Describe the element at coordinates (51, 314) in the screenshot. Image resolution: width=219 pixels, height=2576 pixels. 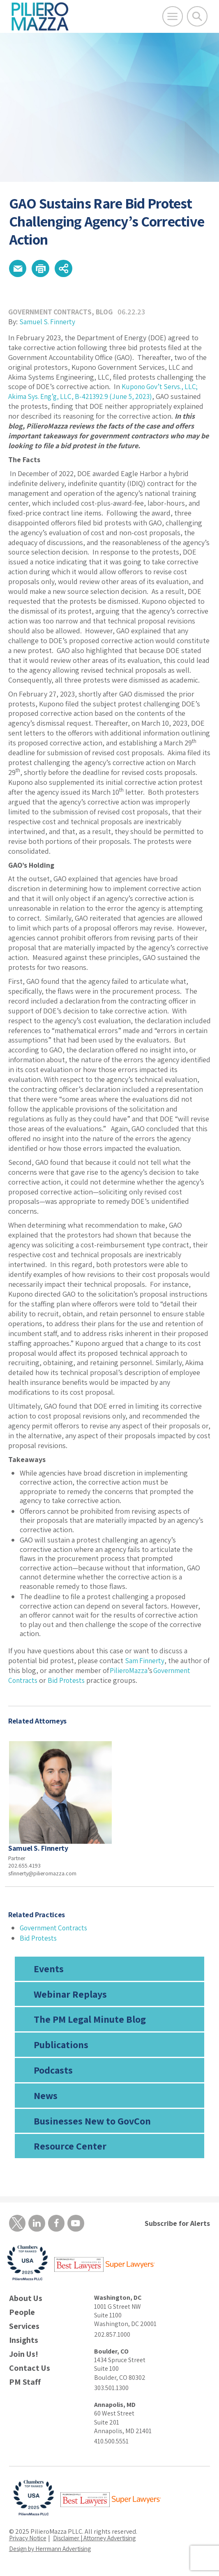
I see `Government Contracts` at that location.